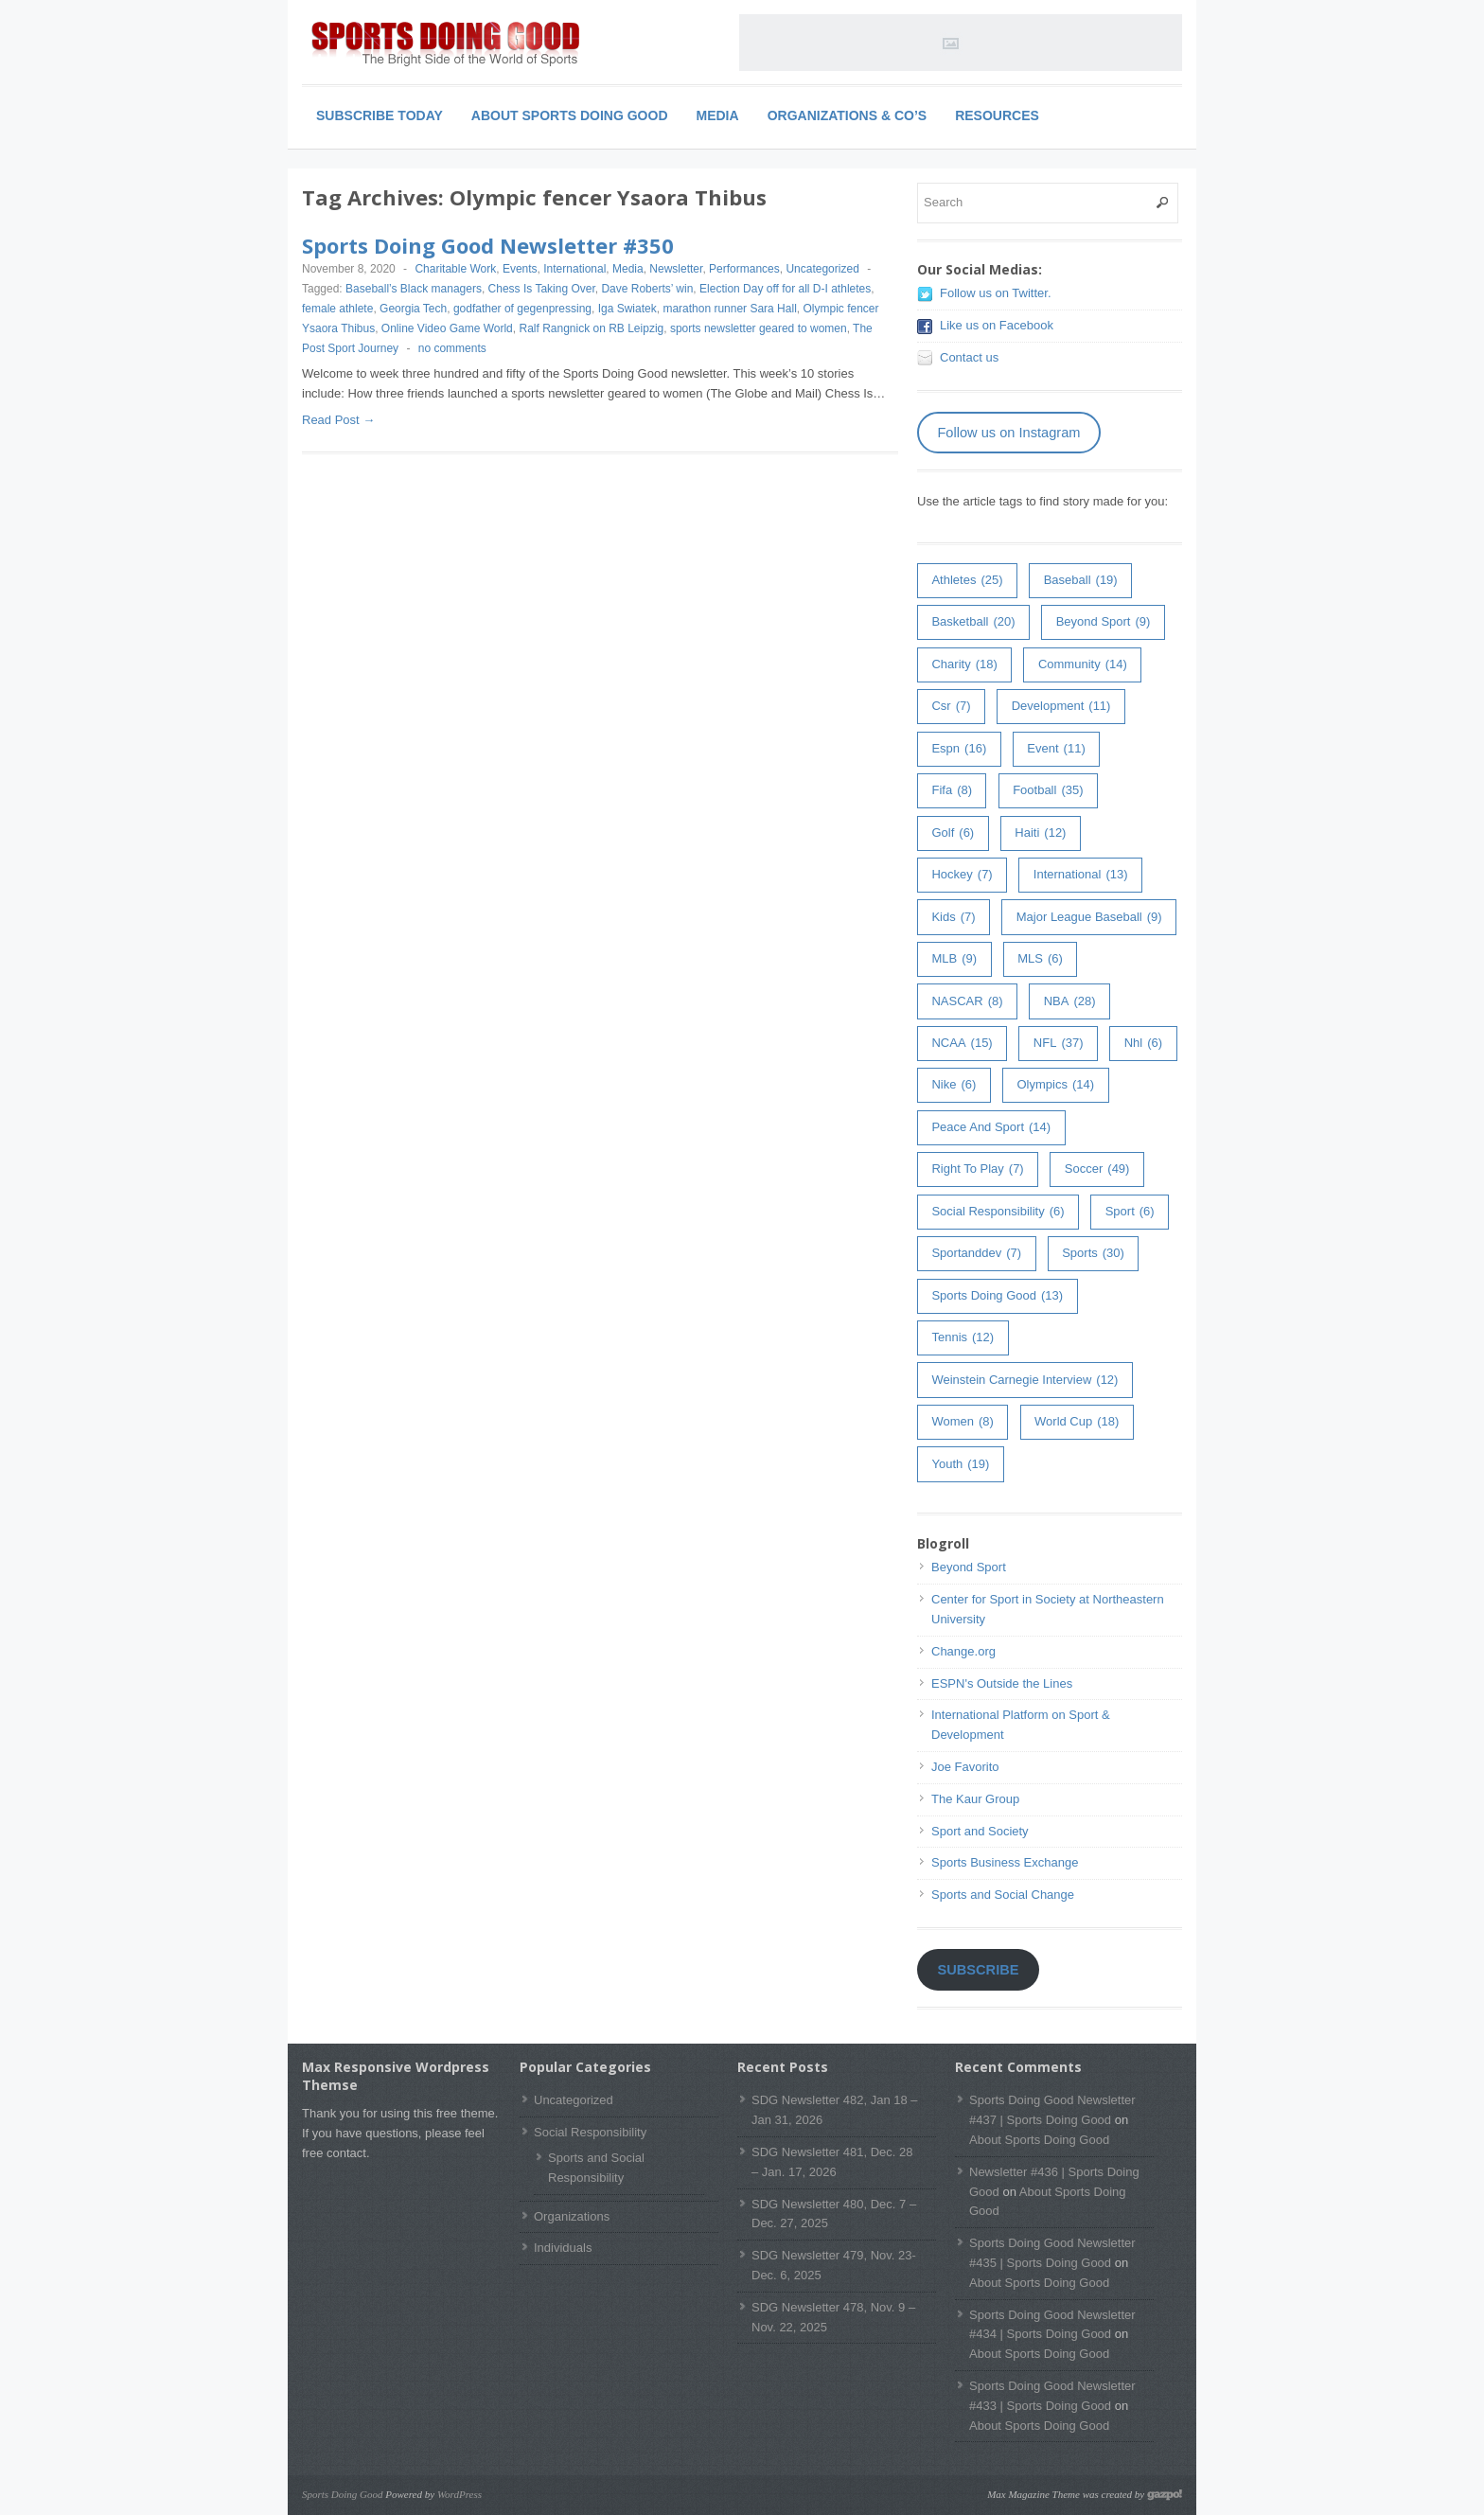 The image size is (1484, 2515). Describe the element at coordinates (541, 288) in the screenshot. I see `Chess Is Taking Over` at that location.